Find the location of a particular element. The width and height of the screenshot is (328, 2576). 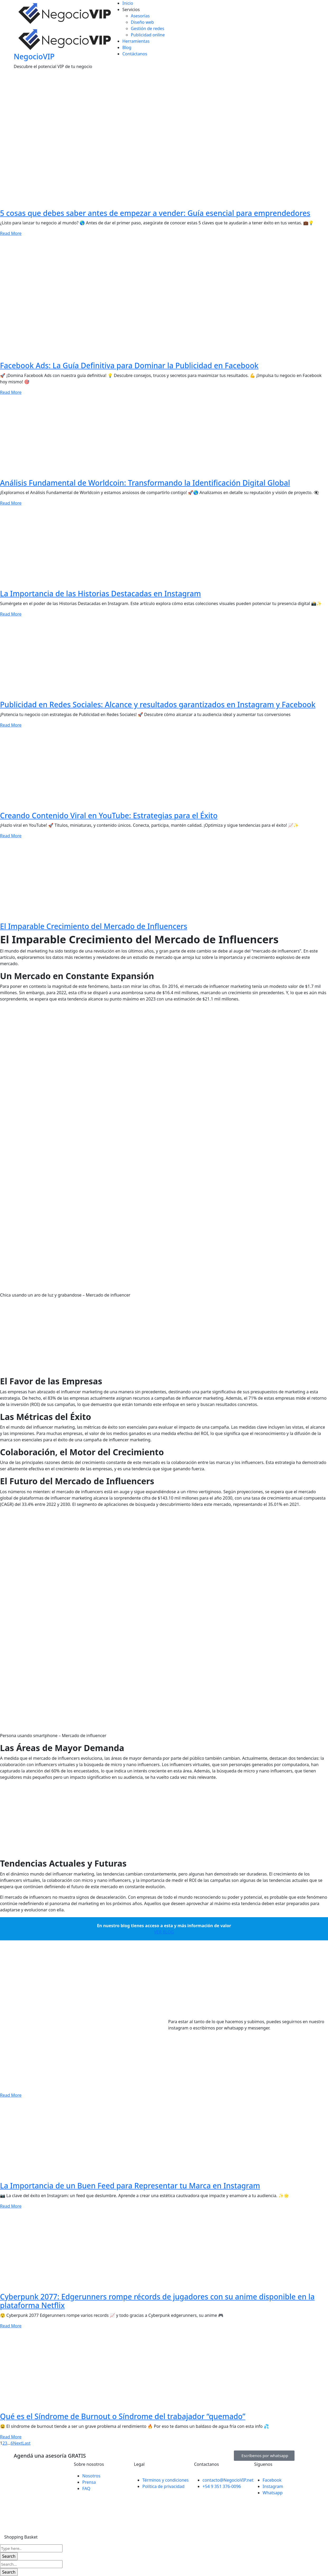

El Imparable Crecimiento del Mercado de Influencers is located at coordinates (93, 926).